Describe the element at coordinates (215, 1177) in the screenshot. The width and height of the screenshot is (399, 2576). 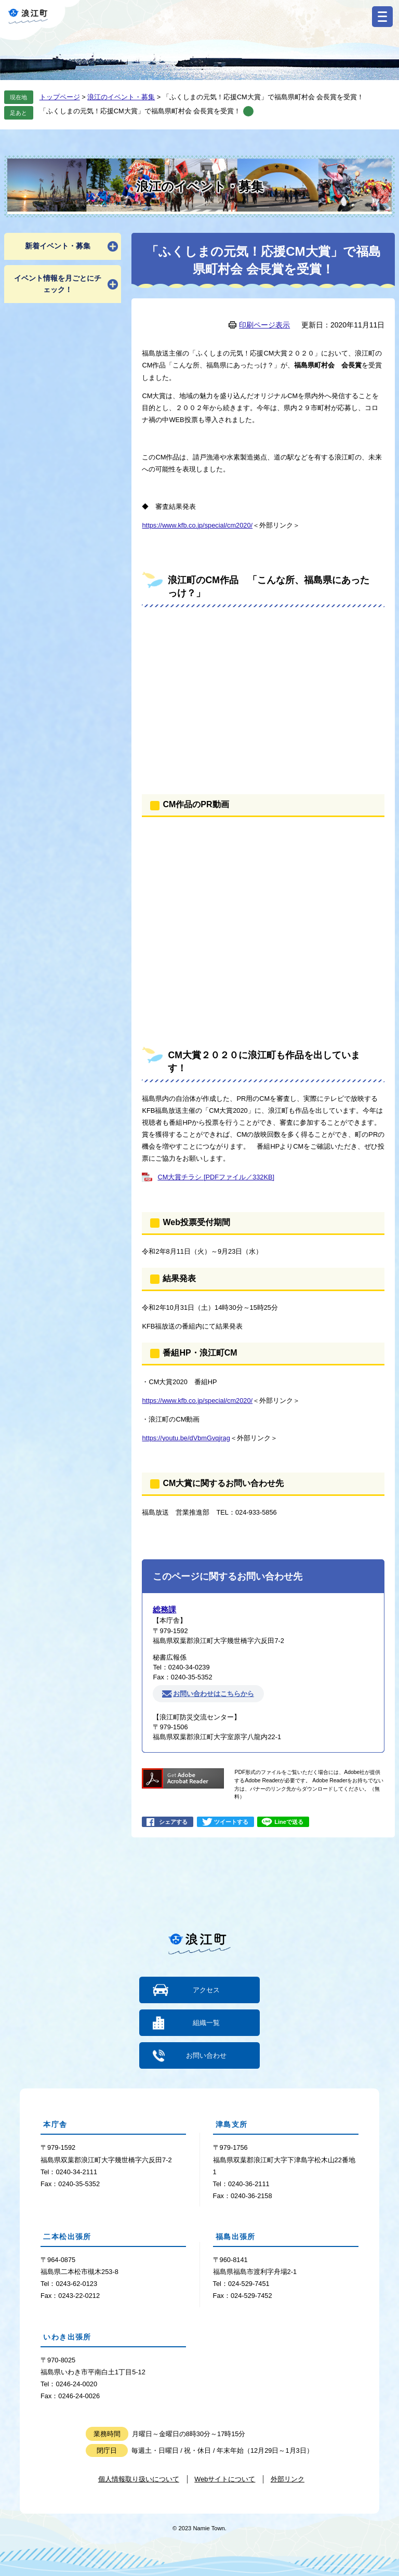
I see `CM大賞チラシ [PDFファイル／332KB]` at that location.